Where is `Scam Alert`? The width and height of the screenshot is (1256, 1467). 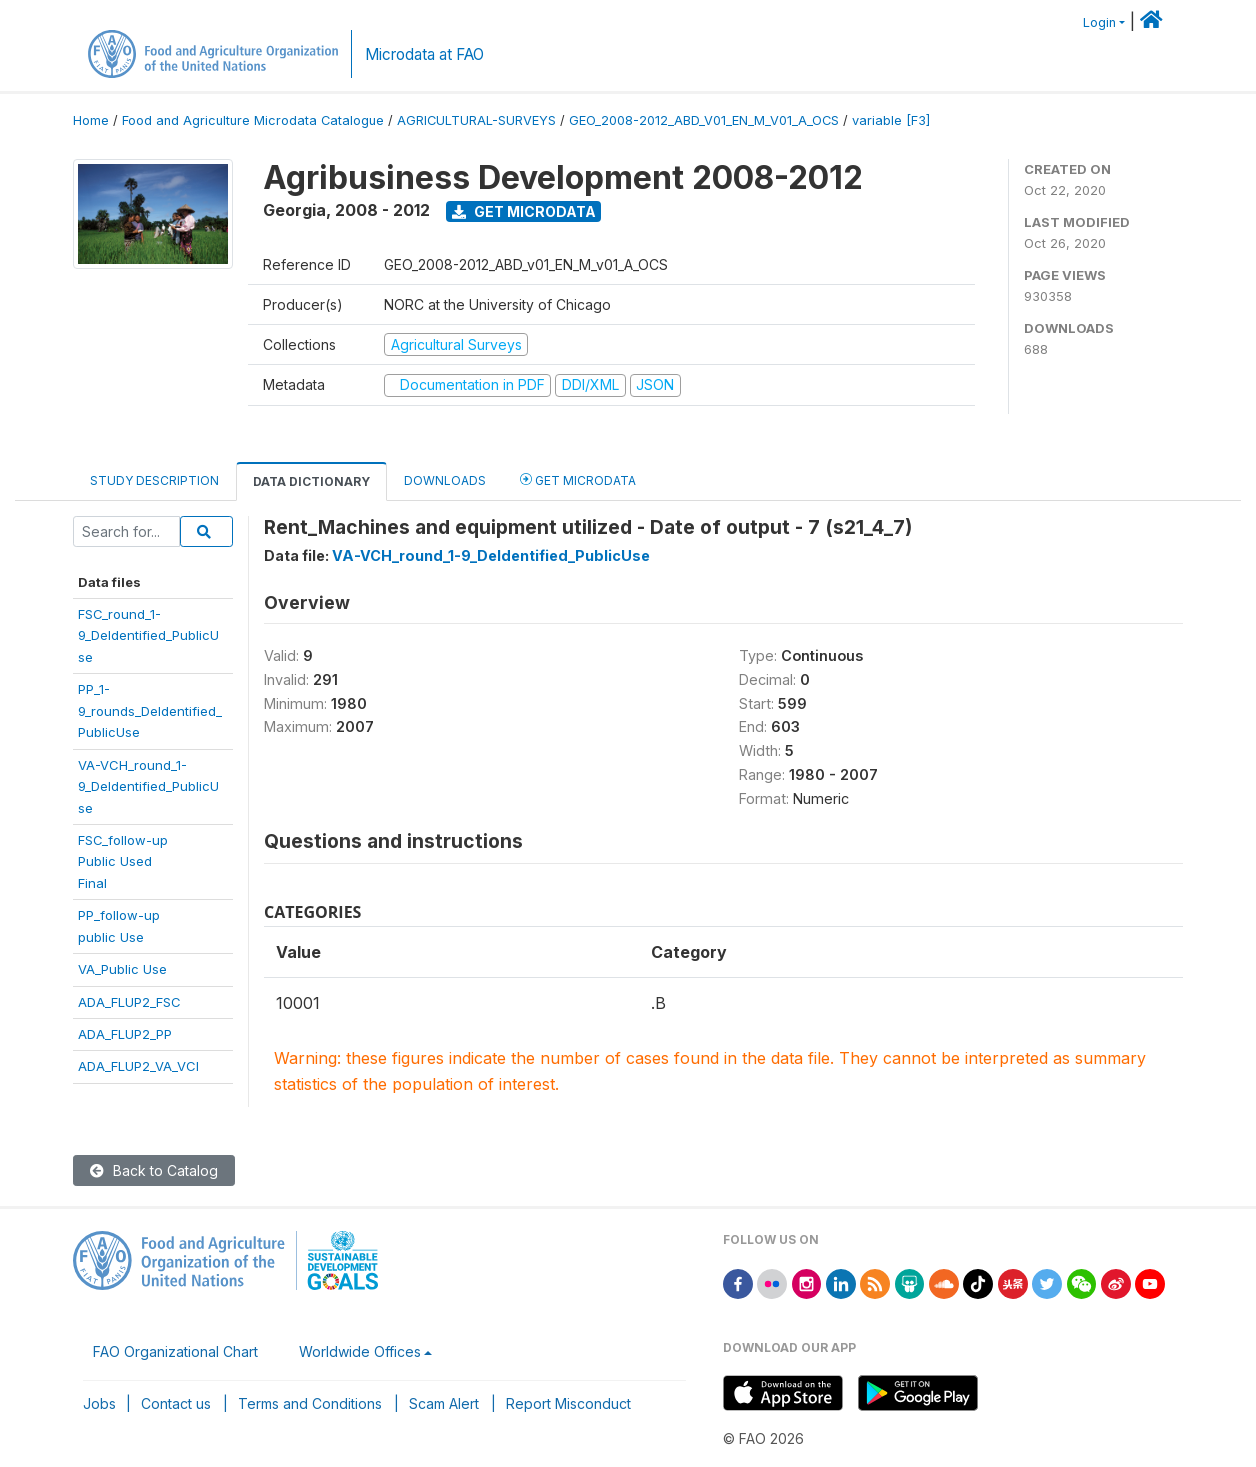
Scam Alert is located at coordinates (444, 1403).